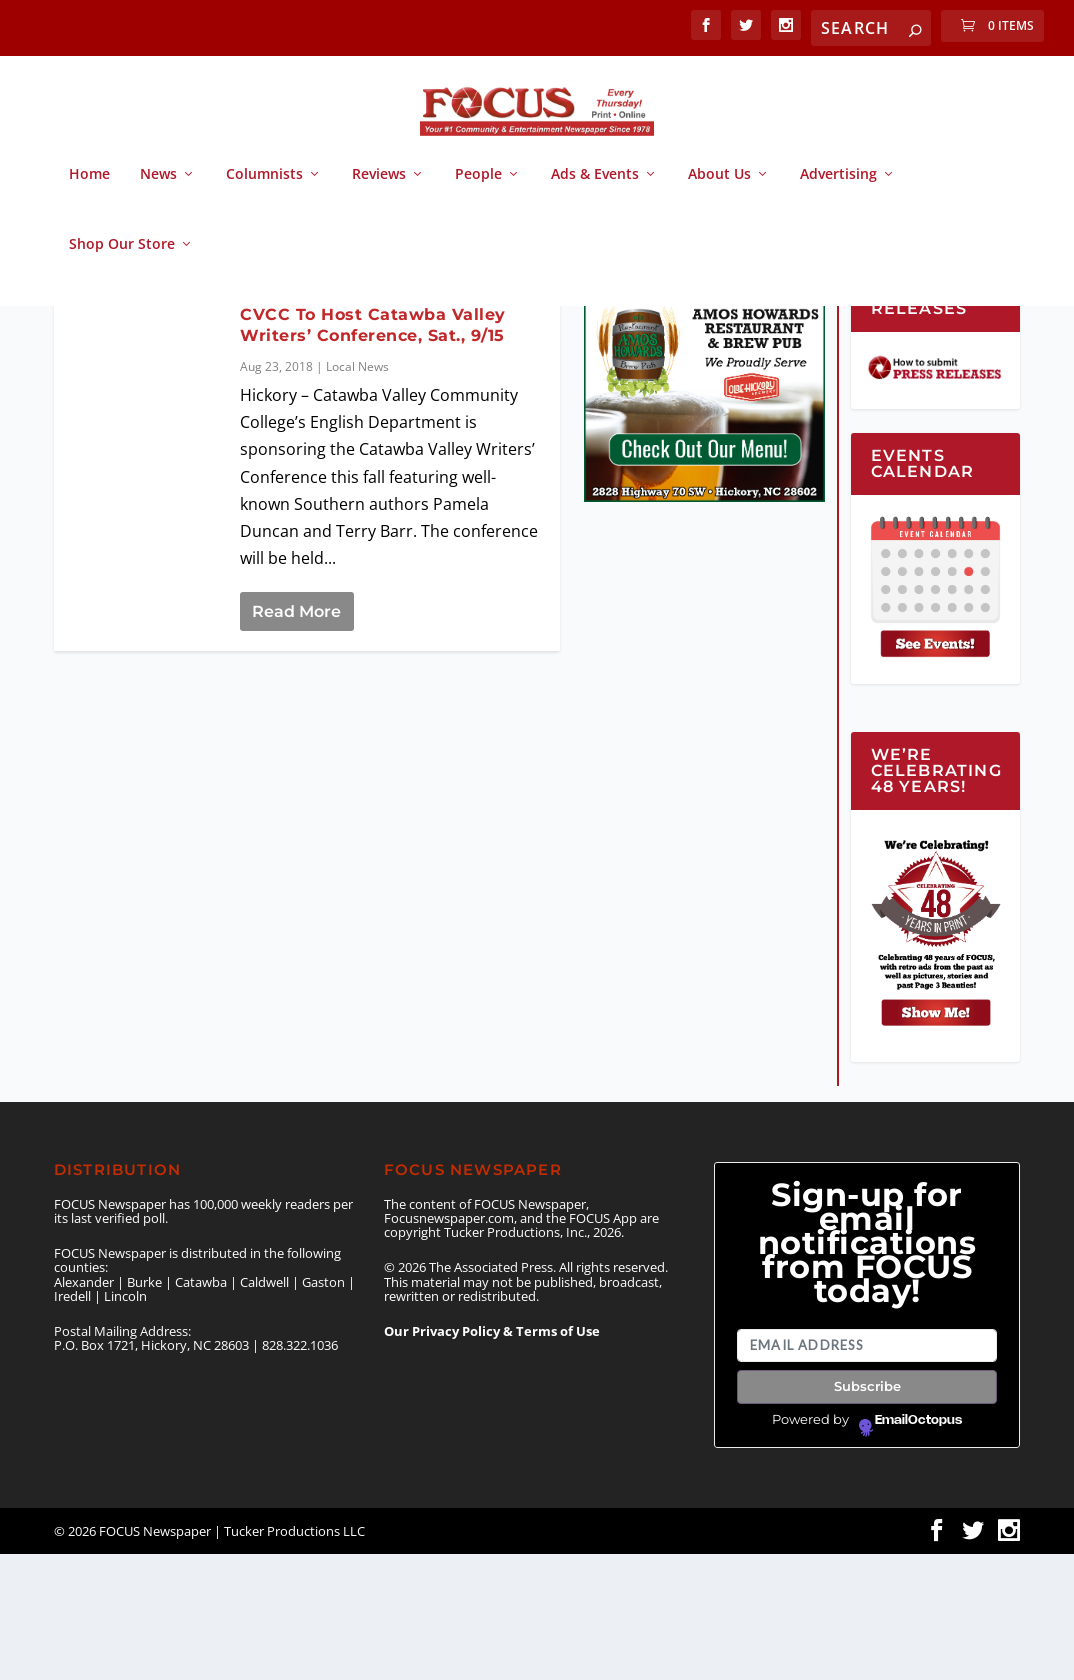 Image resolution: width=1074 pixels, height=1680 pixels. I want to click on News, so click(158, 192).